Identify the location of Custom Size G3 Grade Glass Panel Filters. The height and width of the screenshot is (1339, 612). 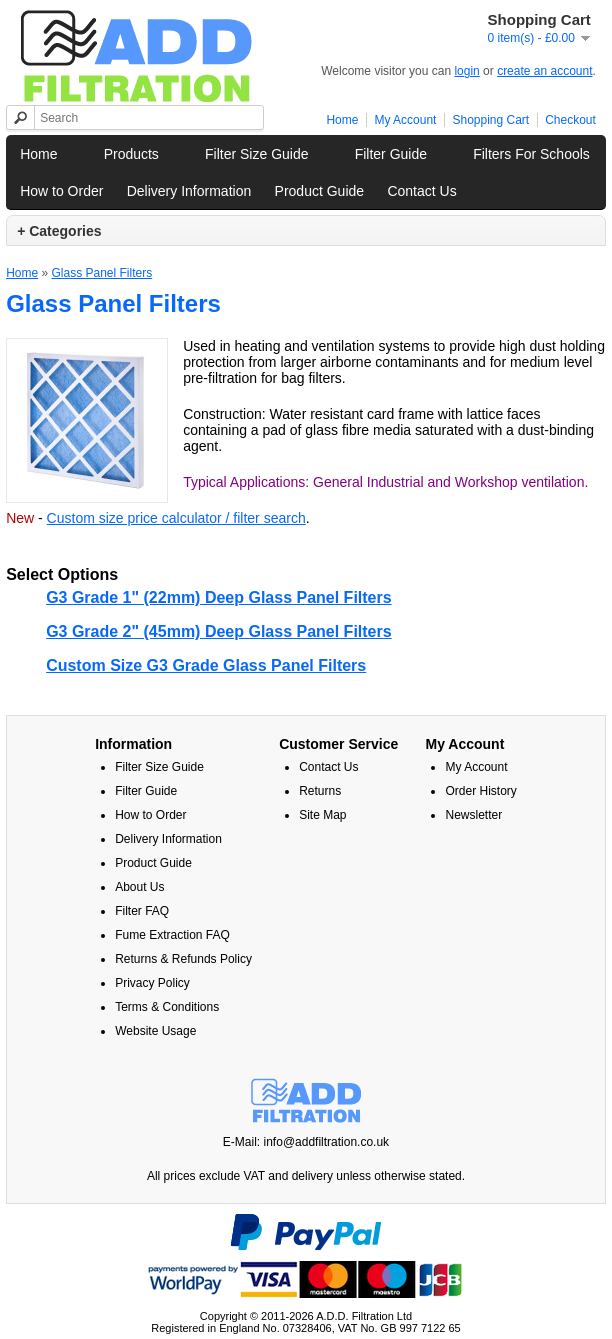
(206, 665).